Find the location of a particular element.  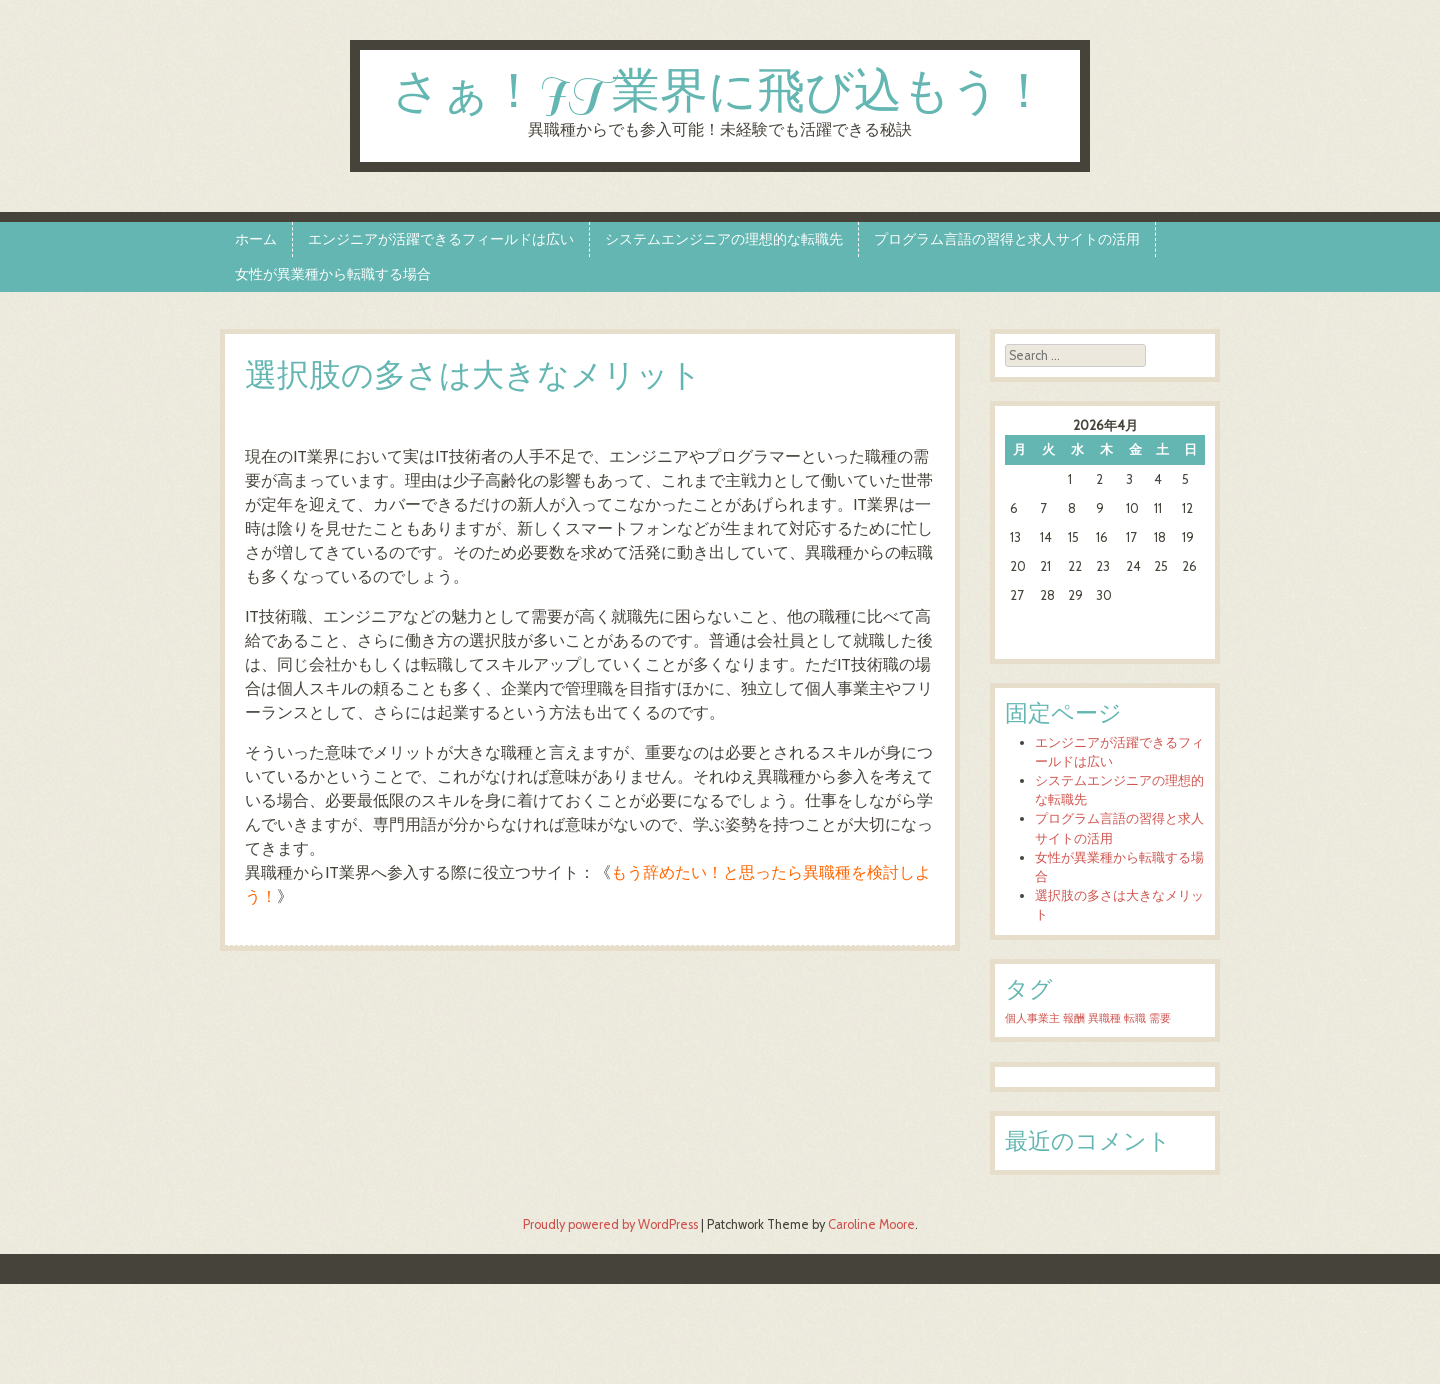

転職 [転職 (1個の項目)] is located at coordinates (1135, 1018).